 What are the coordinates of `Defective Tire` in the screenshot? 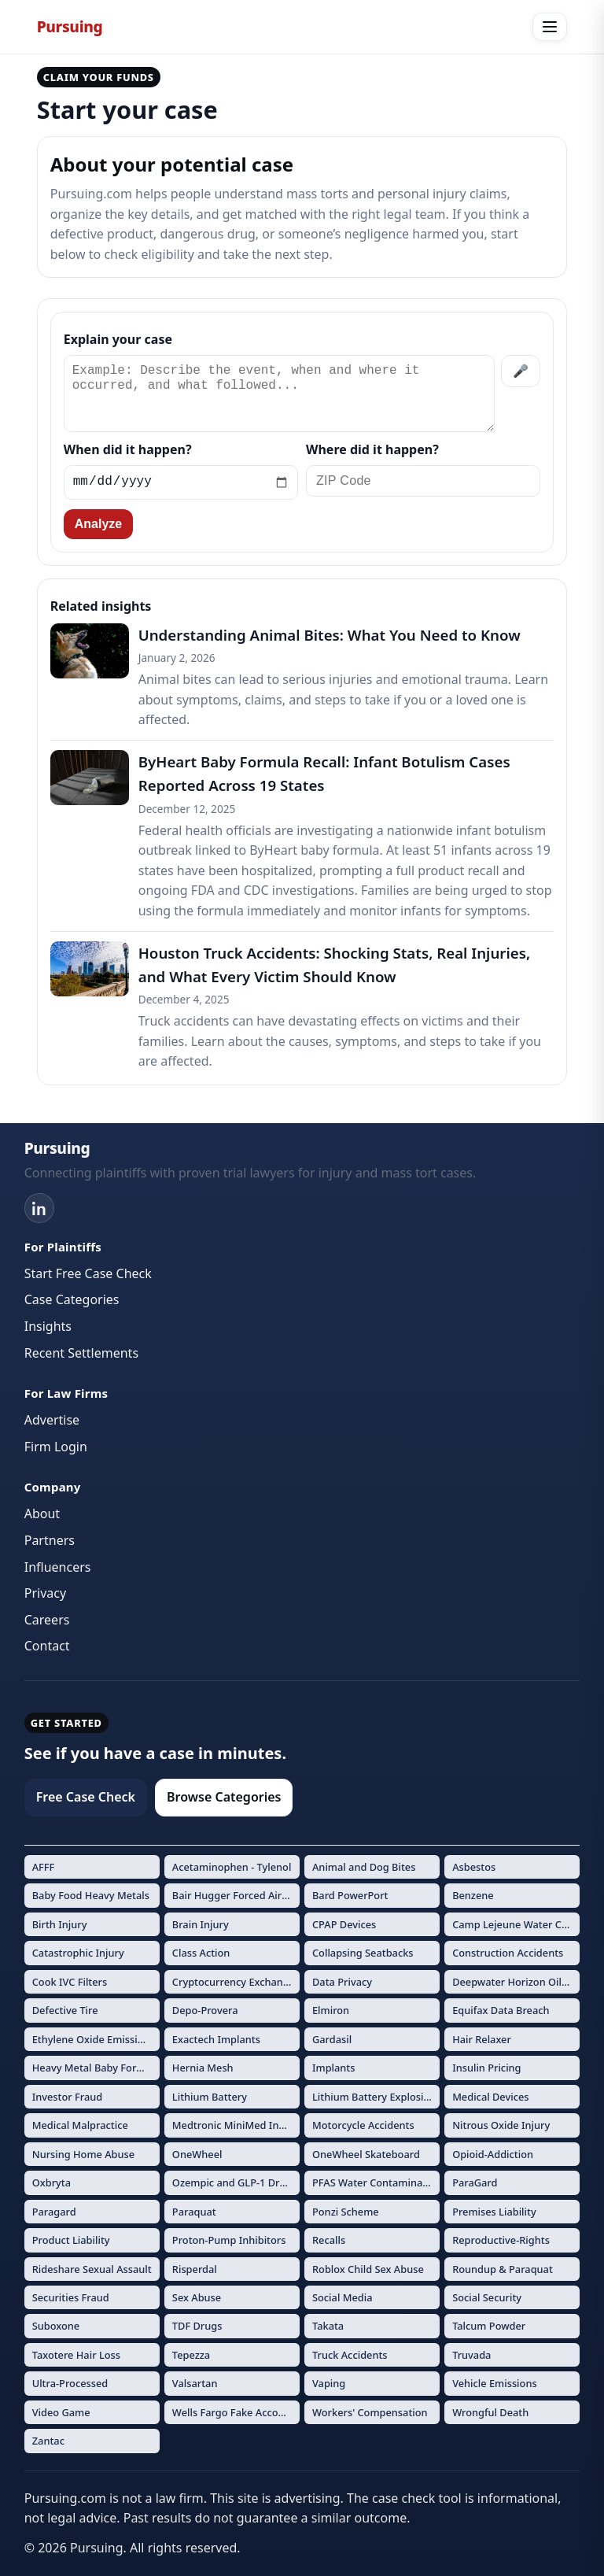 It's located at (65, 2010).